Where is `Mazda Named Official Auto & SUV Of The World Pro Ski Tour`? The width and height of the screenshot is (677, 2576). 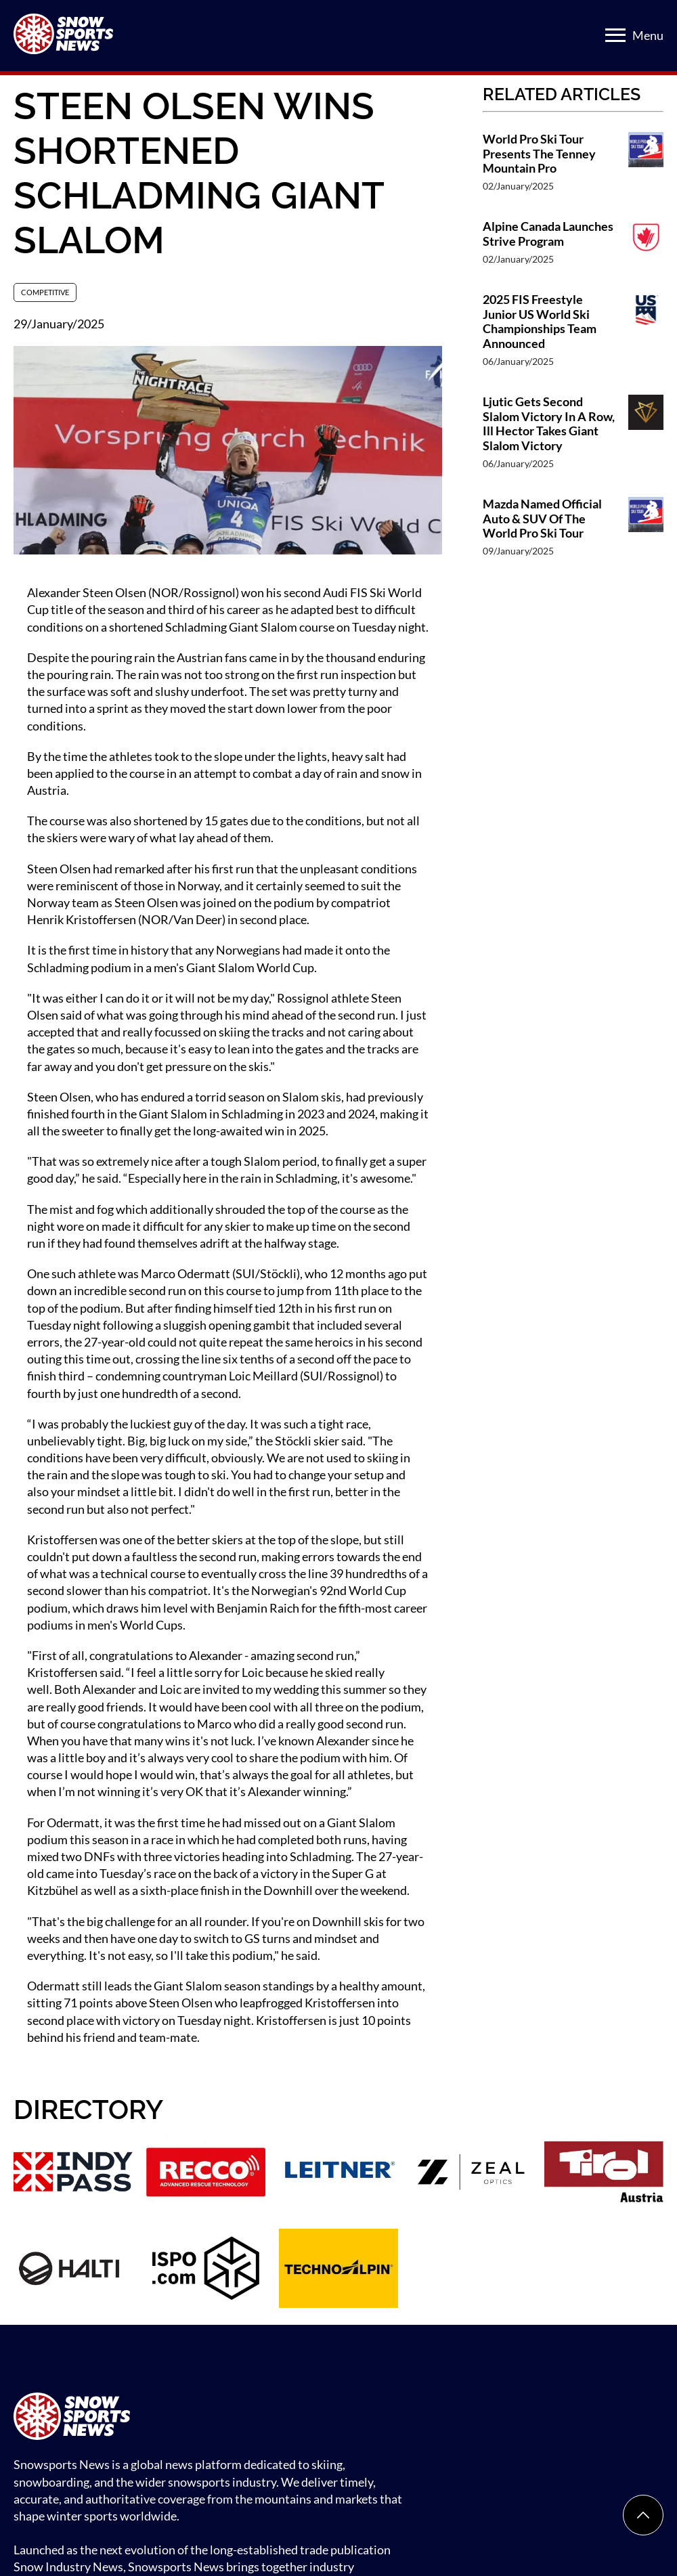
Mazda Named Official Auto & SUV Of The World Pro Ski Tour is located at coordinates (542, 518).